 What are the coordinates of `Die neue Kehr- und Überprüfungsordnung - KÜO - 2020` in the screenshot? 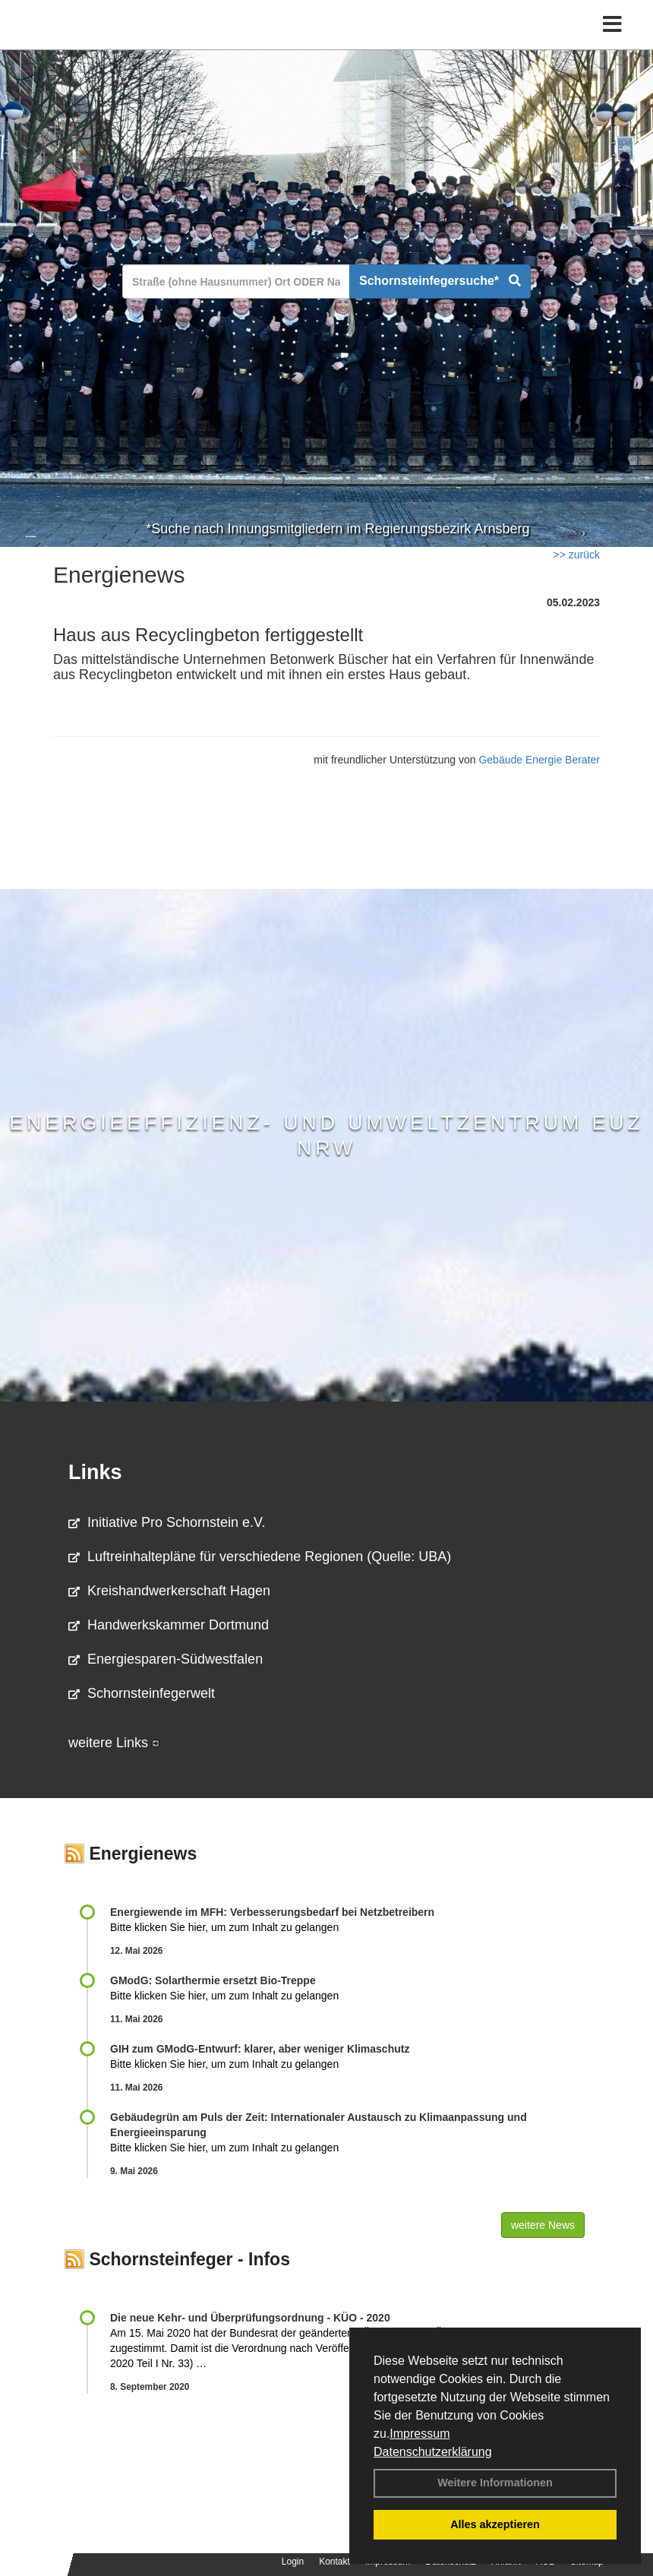 It's located at (250, 2318).